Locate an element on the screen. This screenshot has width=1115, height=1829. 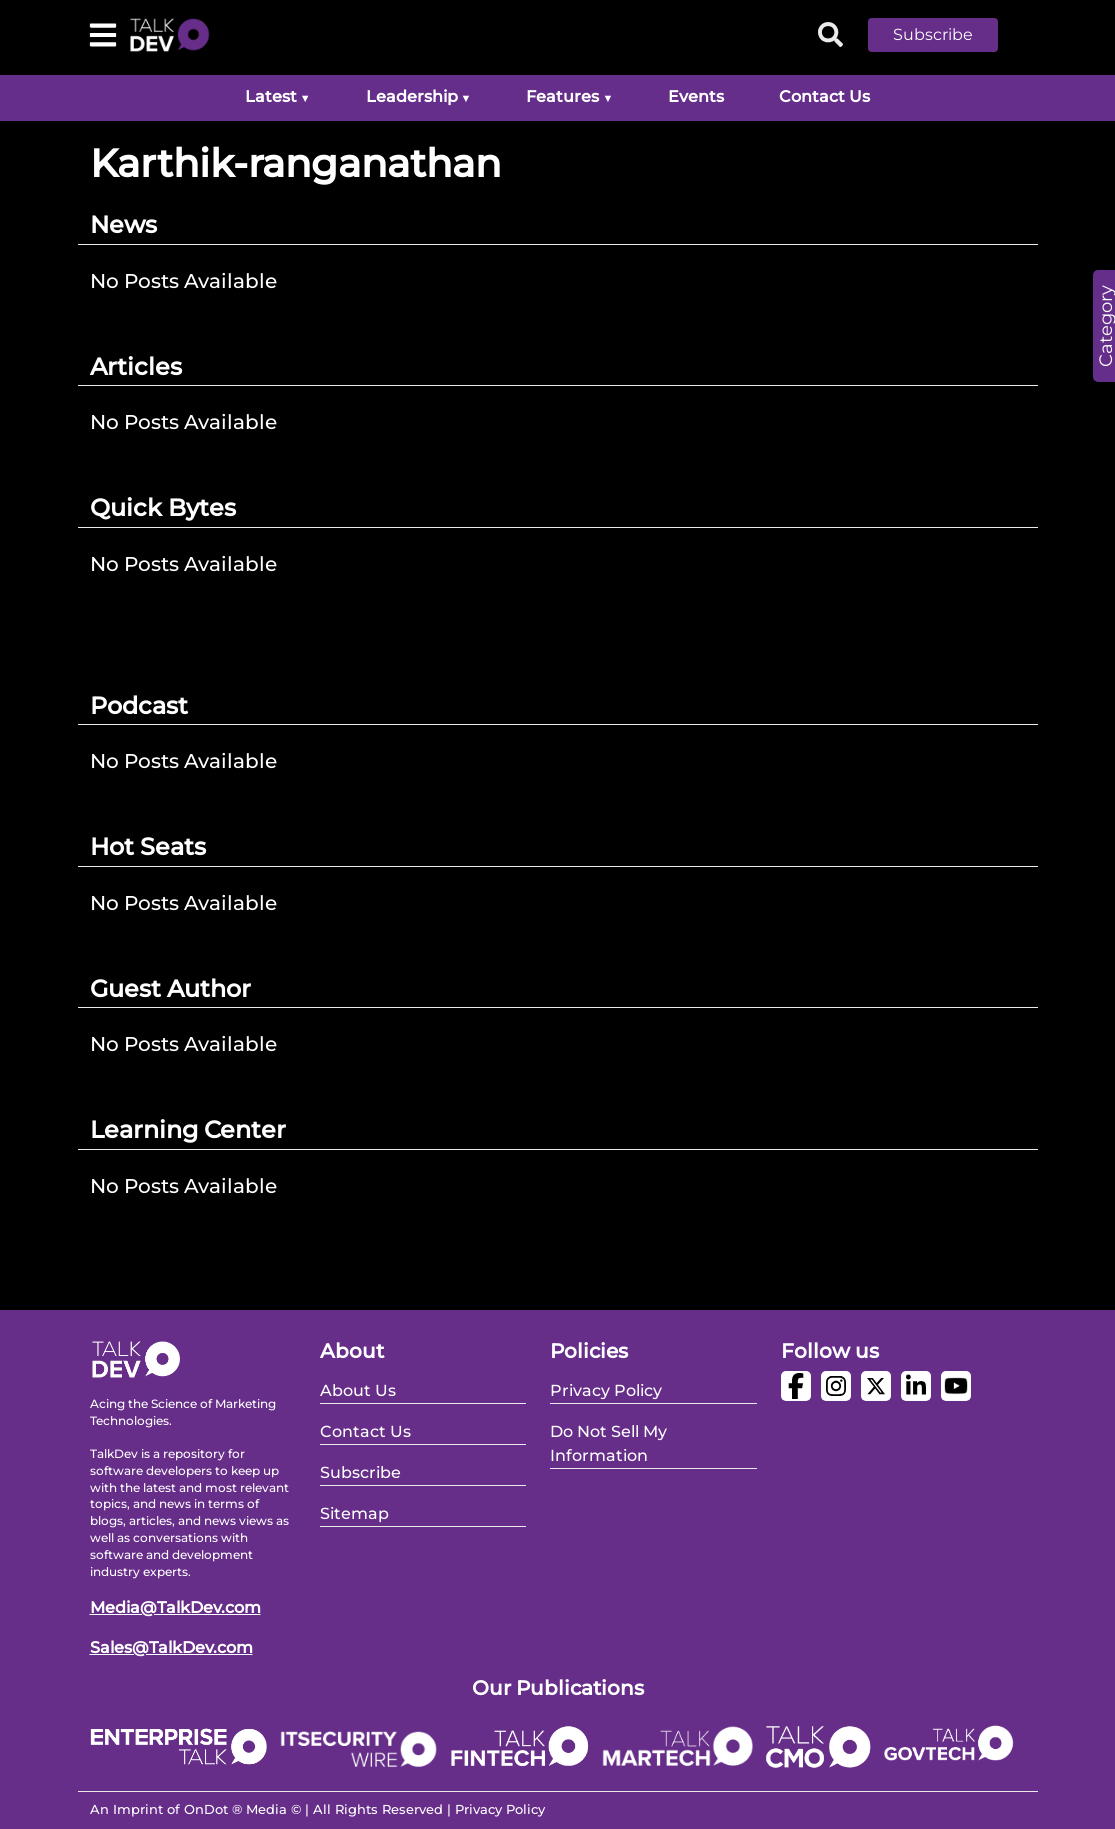
Contact Us is located at coordinates (824, 96).